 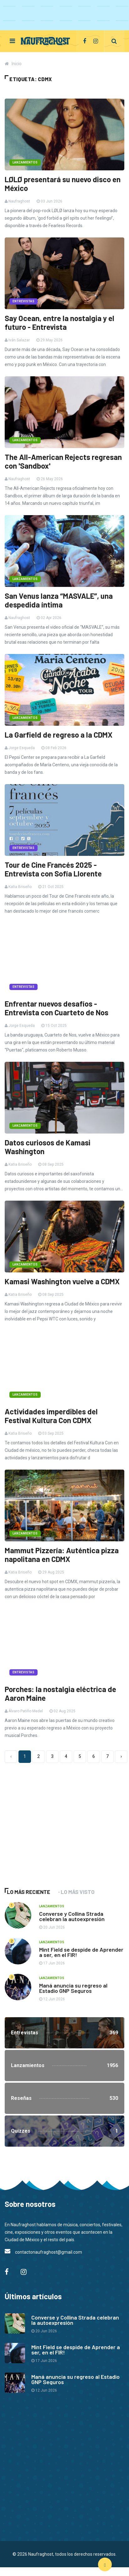 What do you see at coordinates (73, 1988) in the screenshot?
I see `Maná anuncia su regreso al Estadio GNP Seguros` at bounding box center [73, 1988].